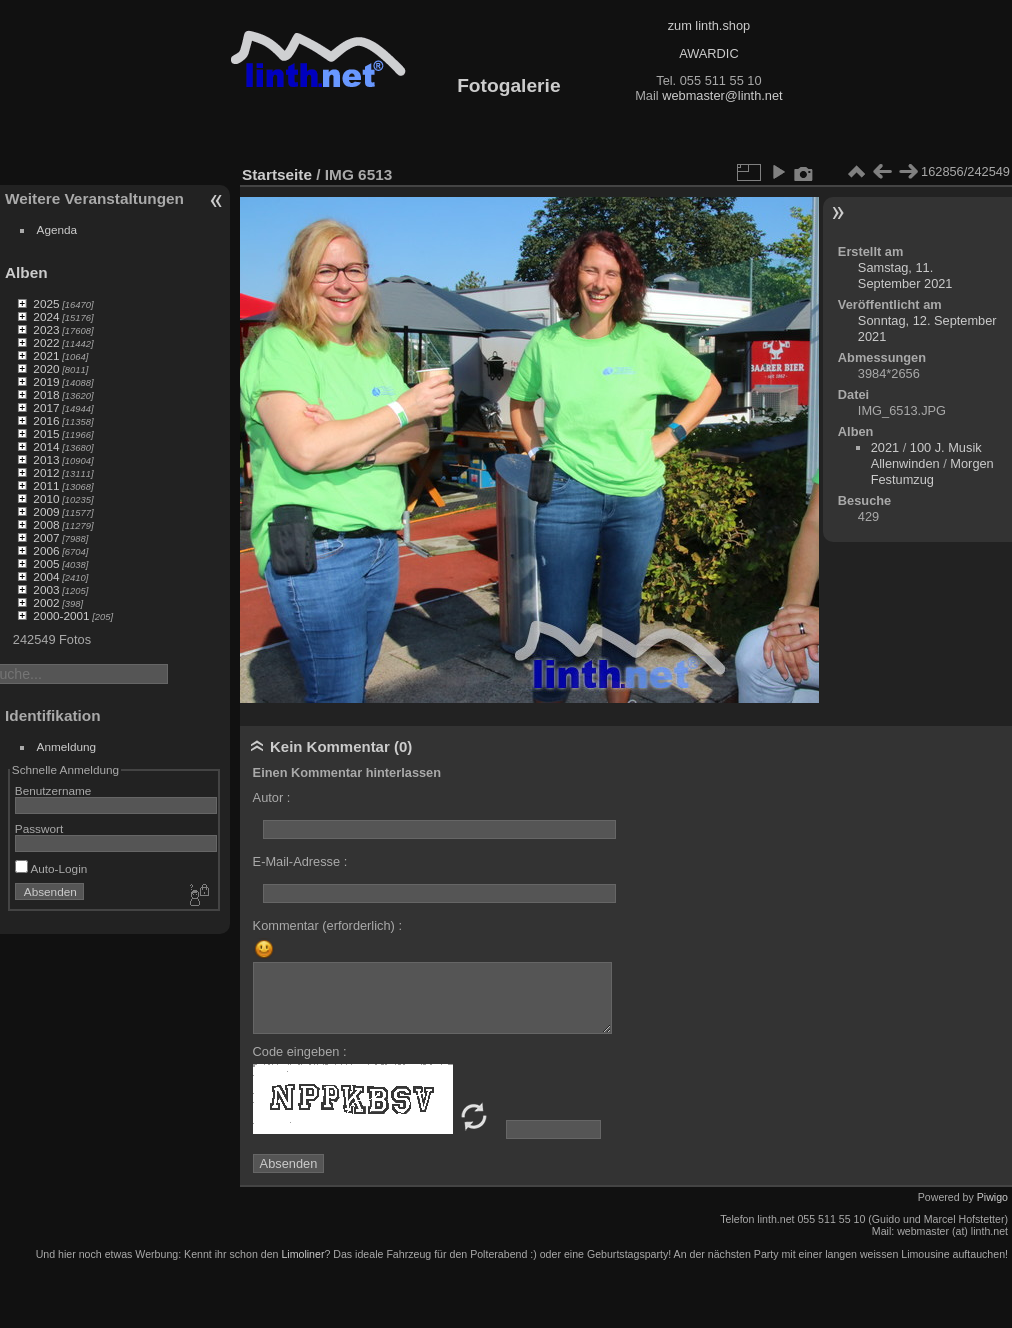 The image size is (1012, 1328). Describe the element at coordinates (272, 797) in the screenshot. I see `Autor :` at that location.